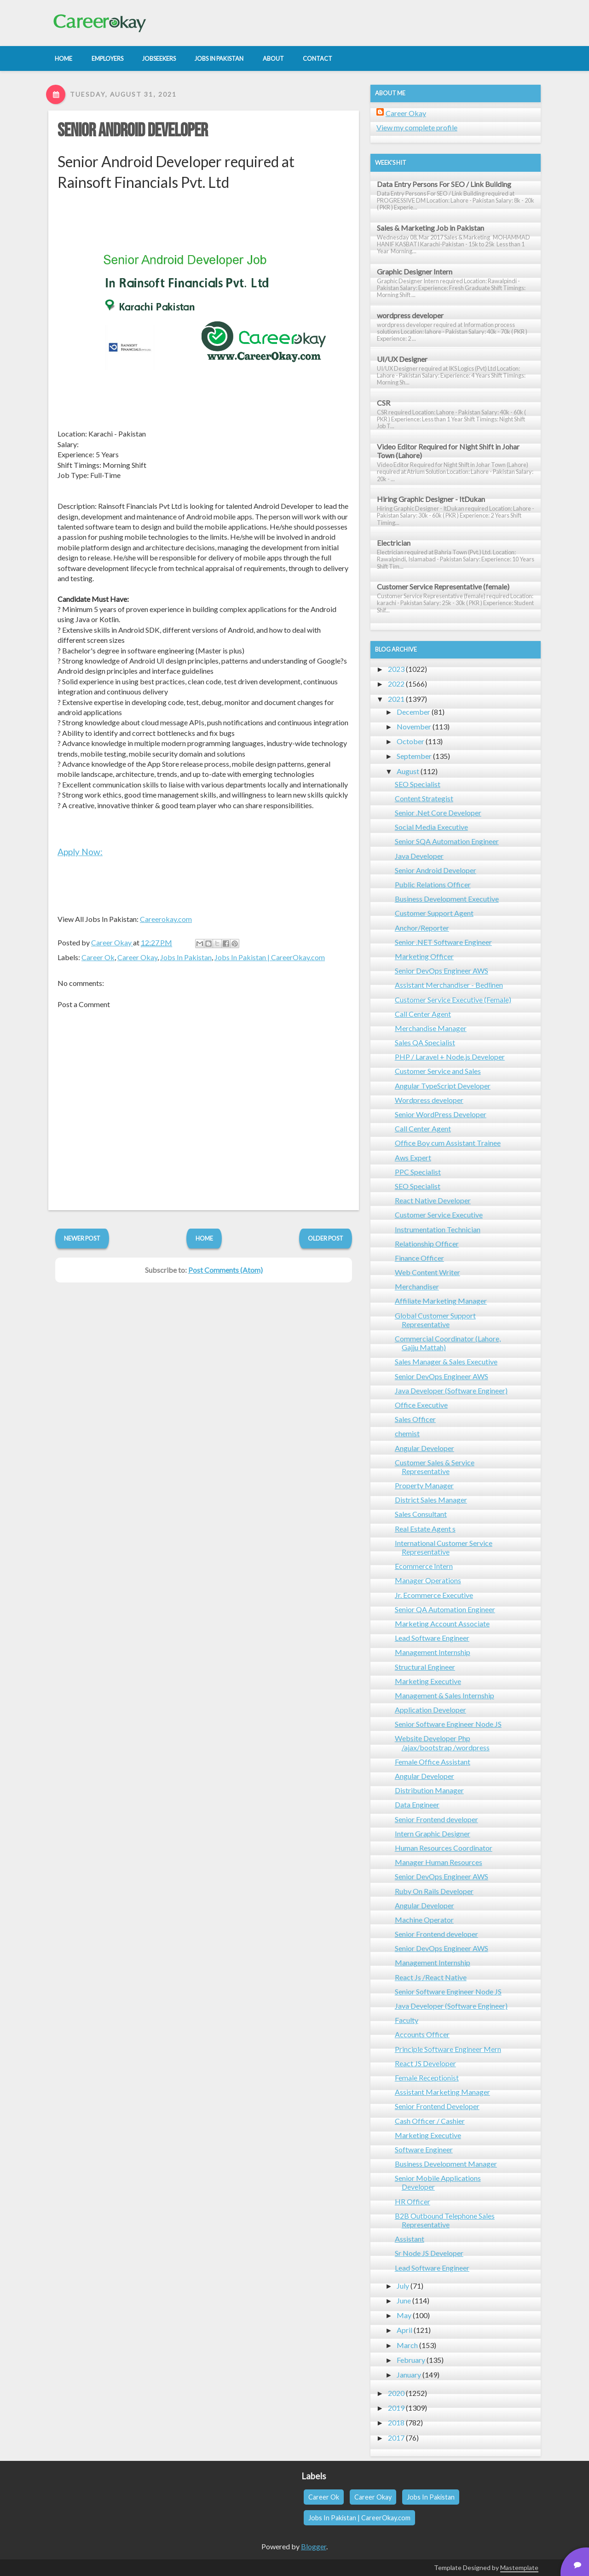  Describe the element at coordinates (448, 1142) in the screenshot. I see `Office Boy cum Assistant Trainee` at that location.